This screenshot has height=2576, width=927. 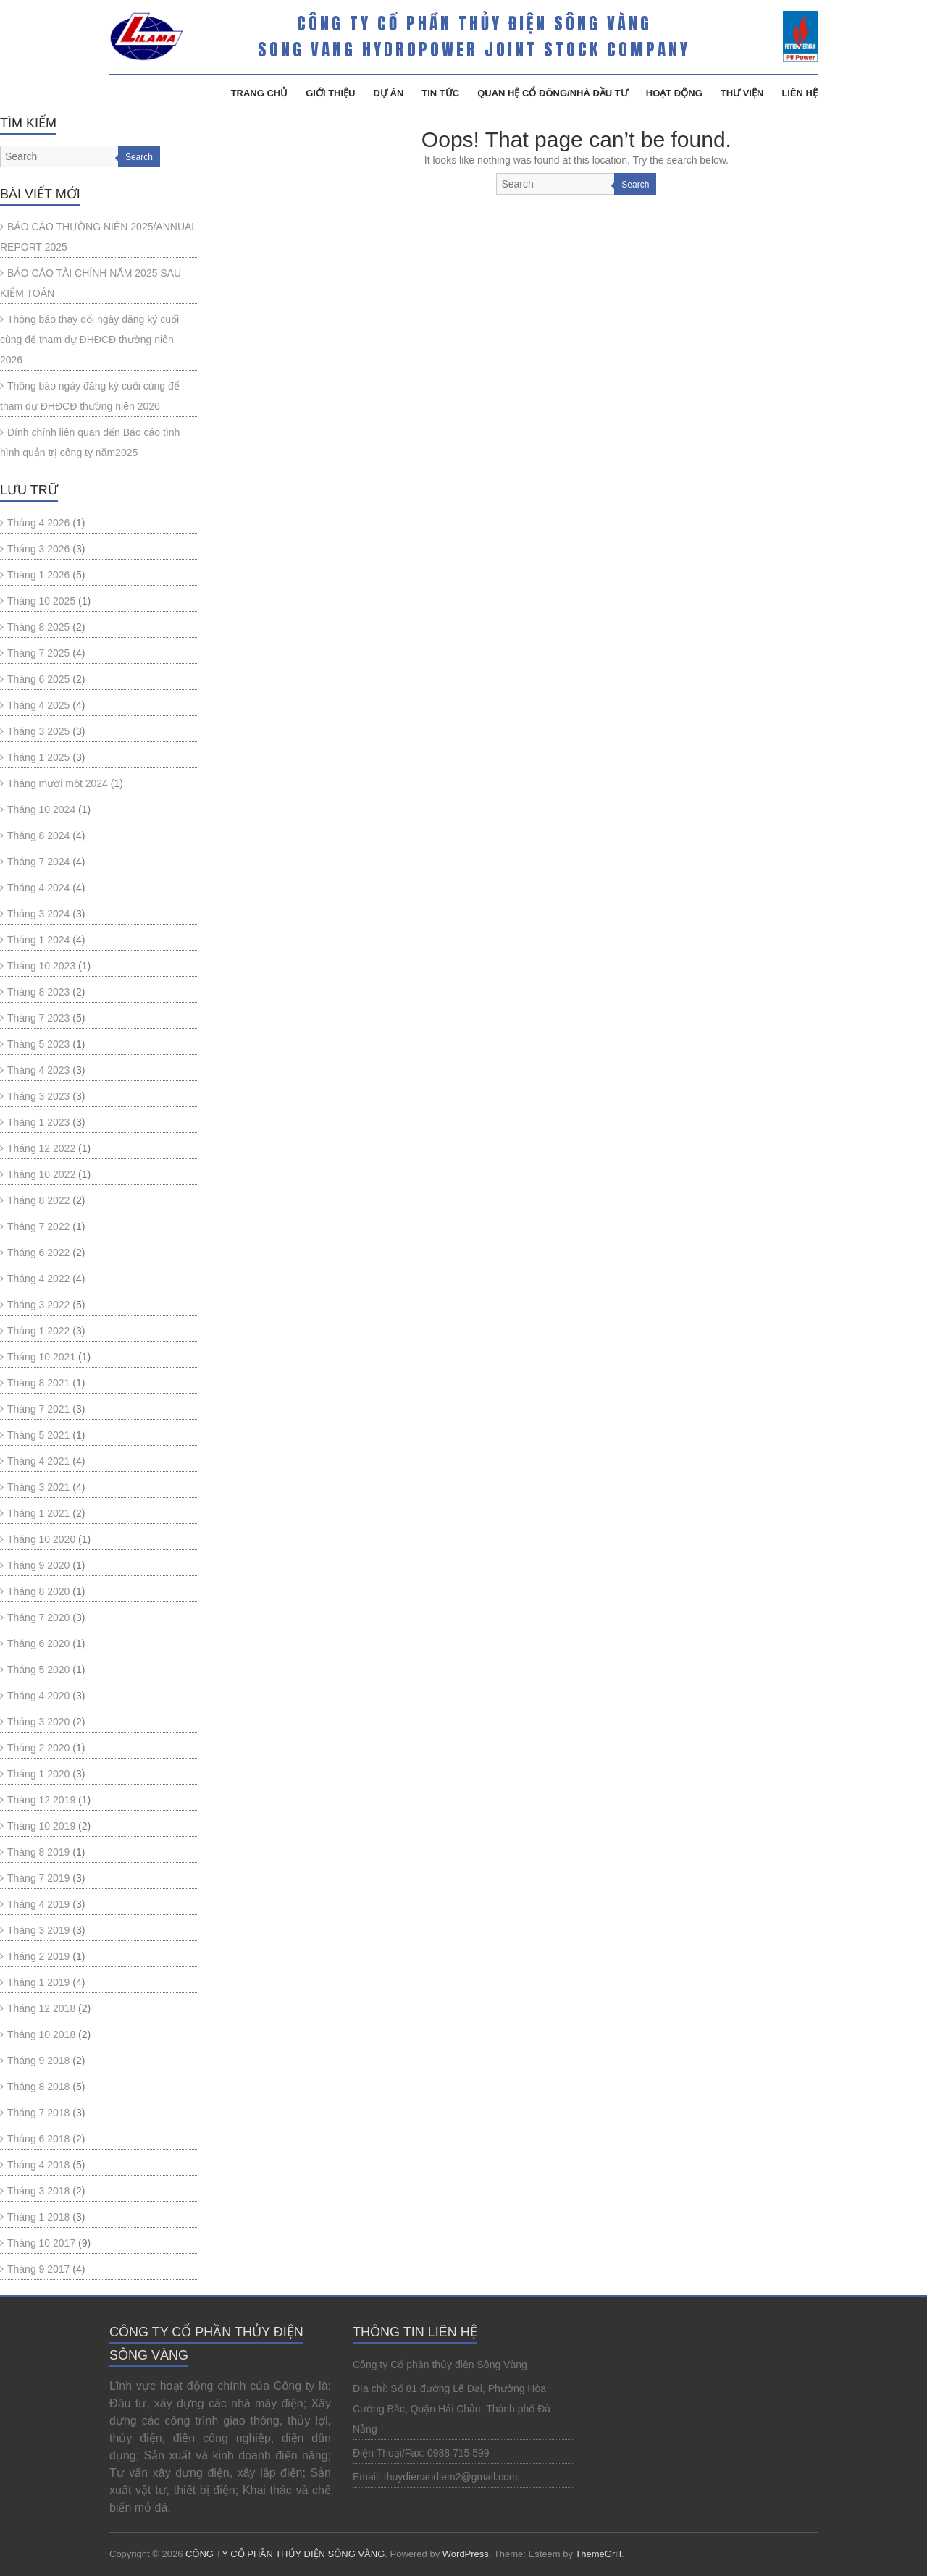 I want to click on Tháng 1 2025, so click(x=38, y=757).